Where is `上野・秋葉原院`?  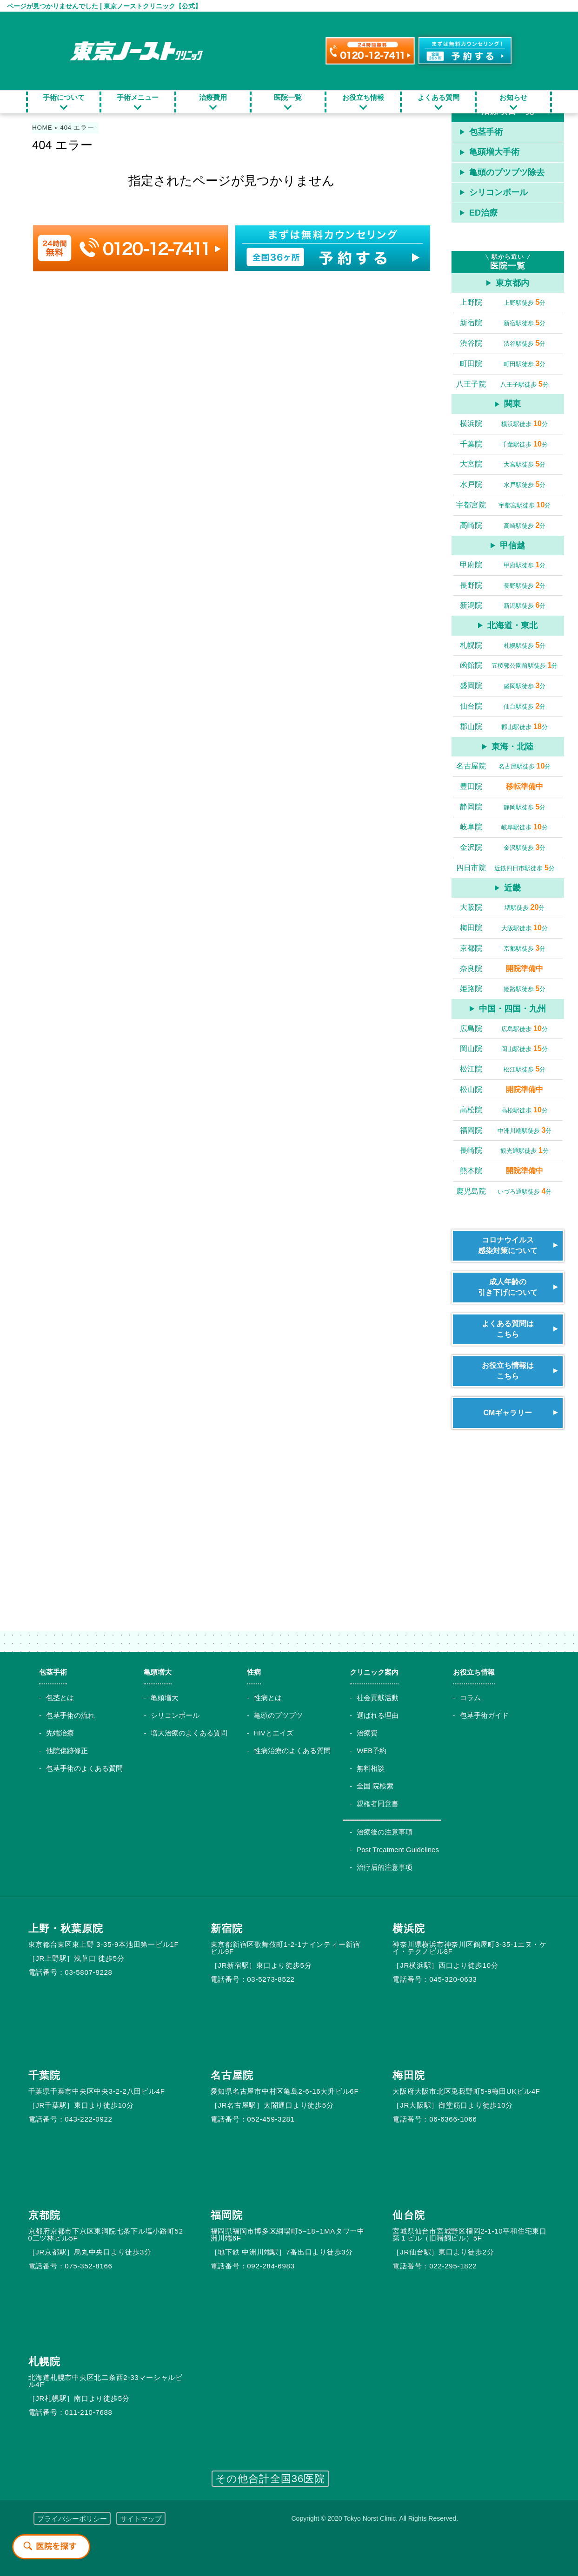 上野・秋葉原院 is located at coordinates (66, 1928).